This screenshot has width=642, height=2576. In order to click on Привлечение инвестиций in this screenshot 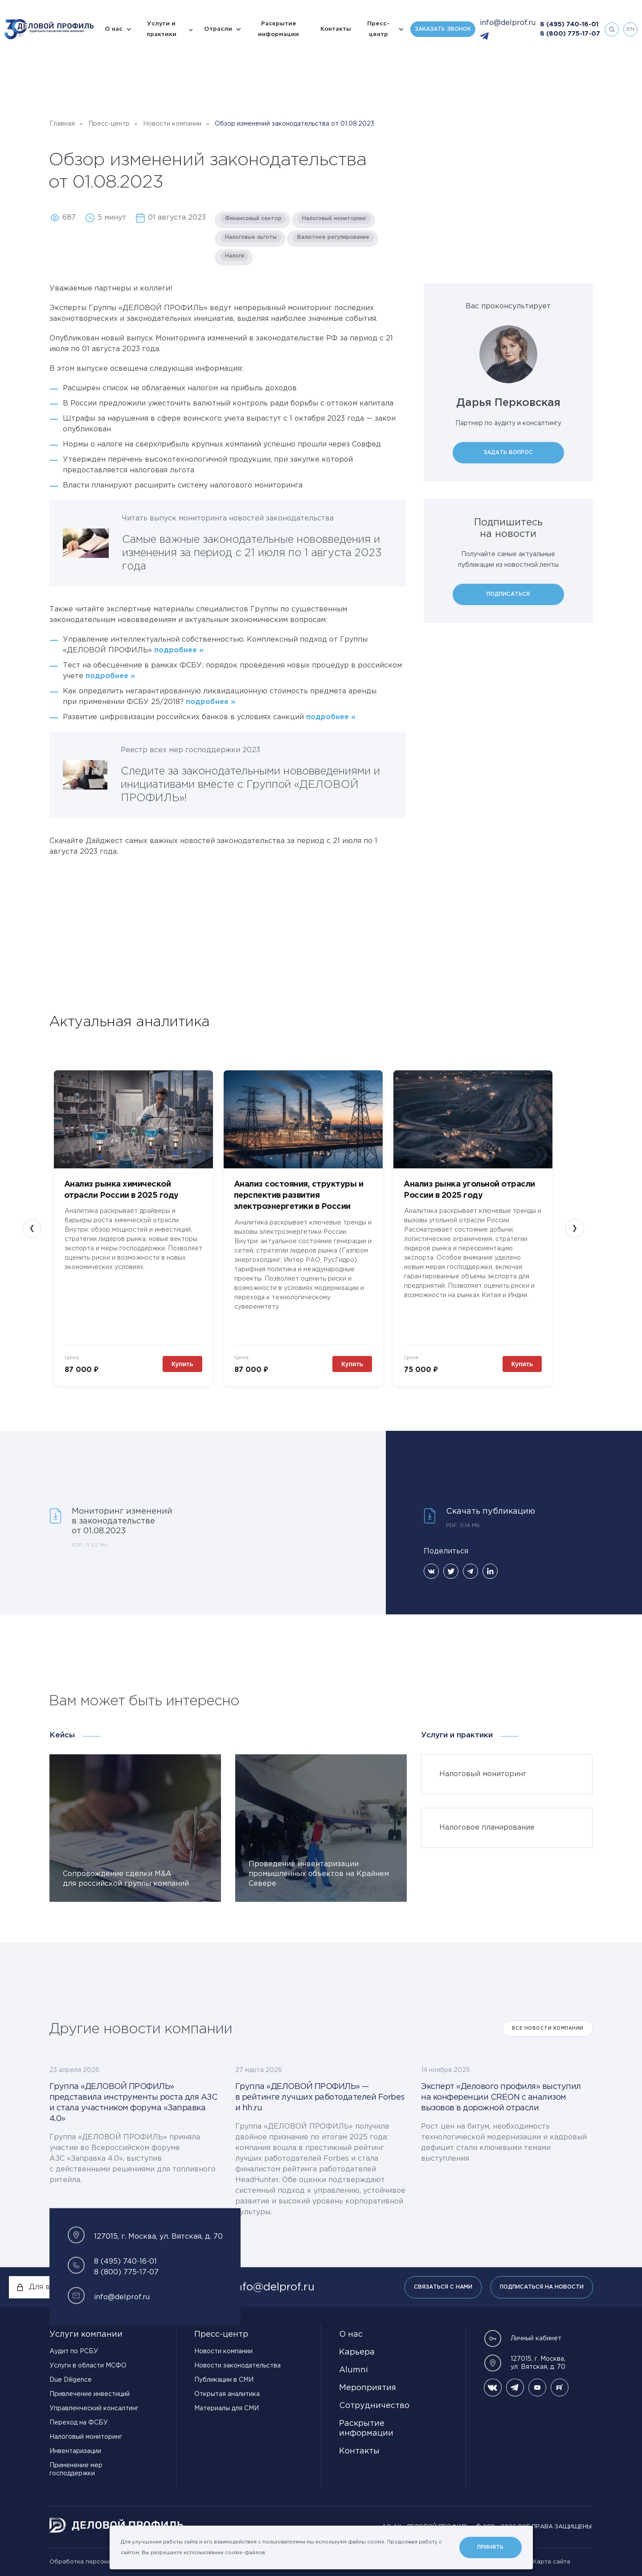, I will do `click(89, 2394)`.